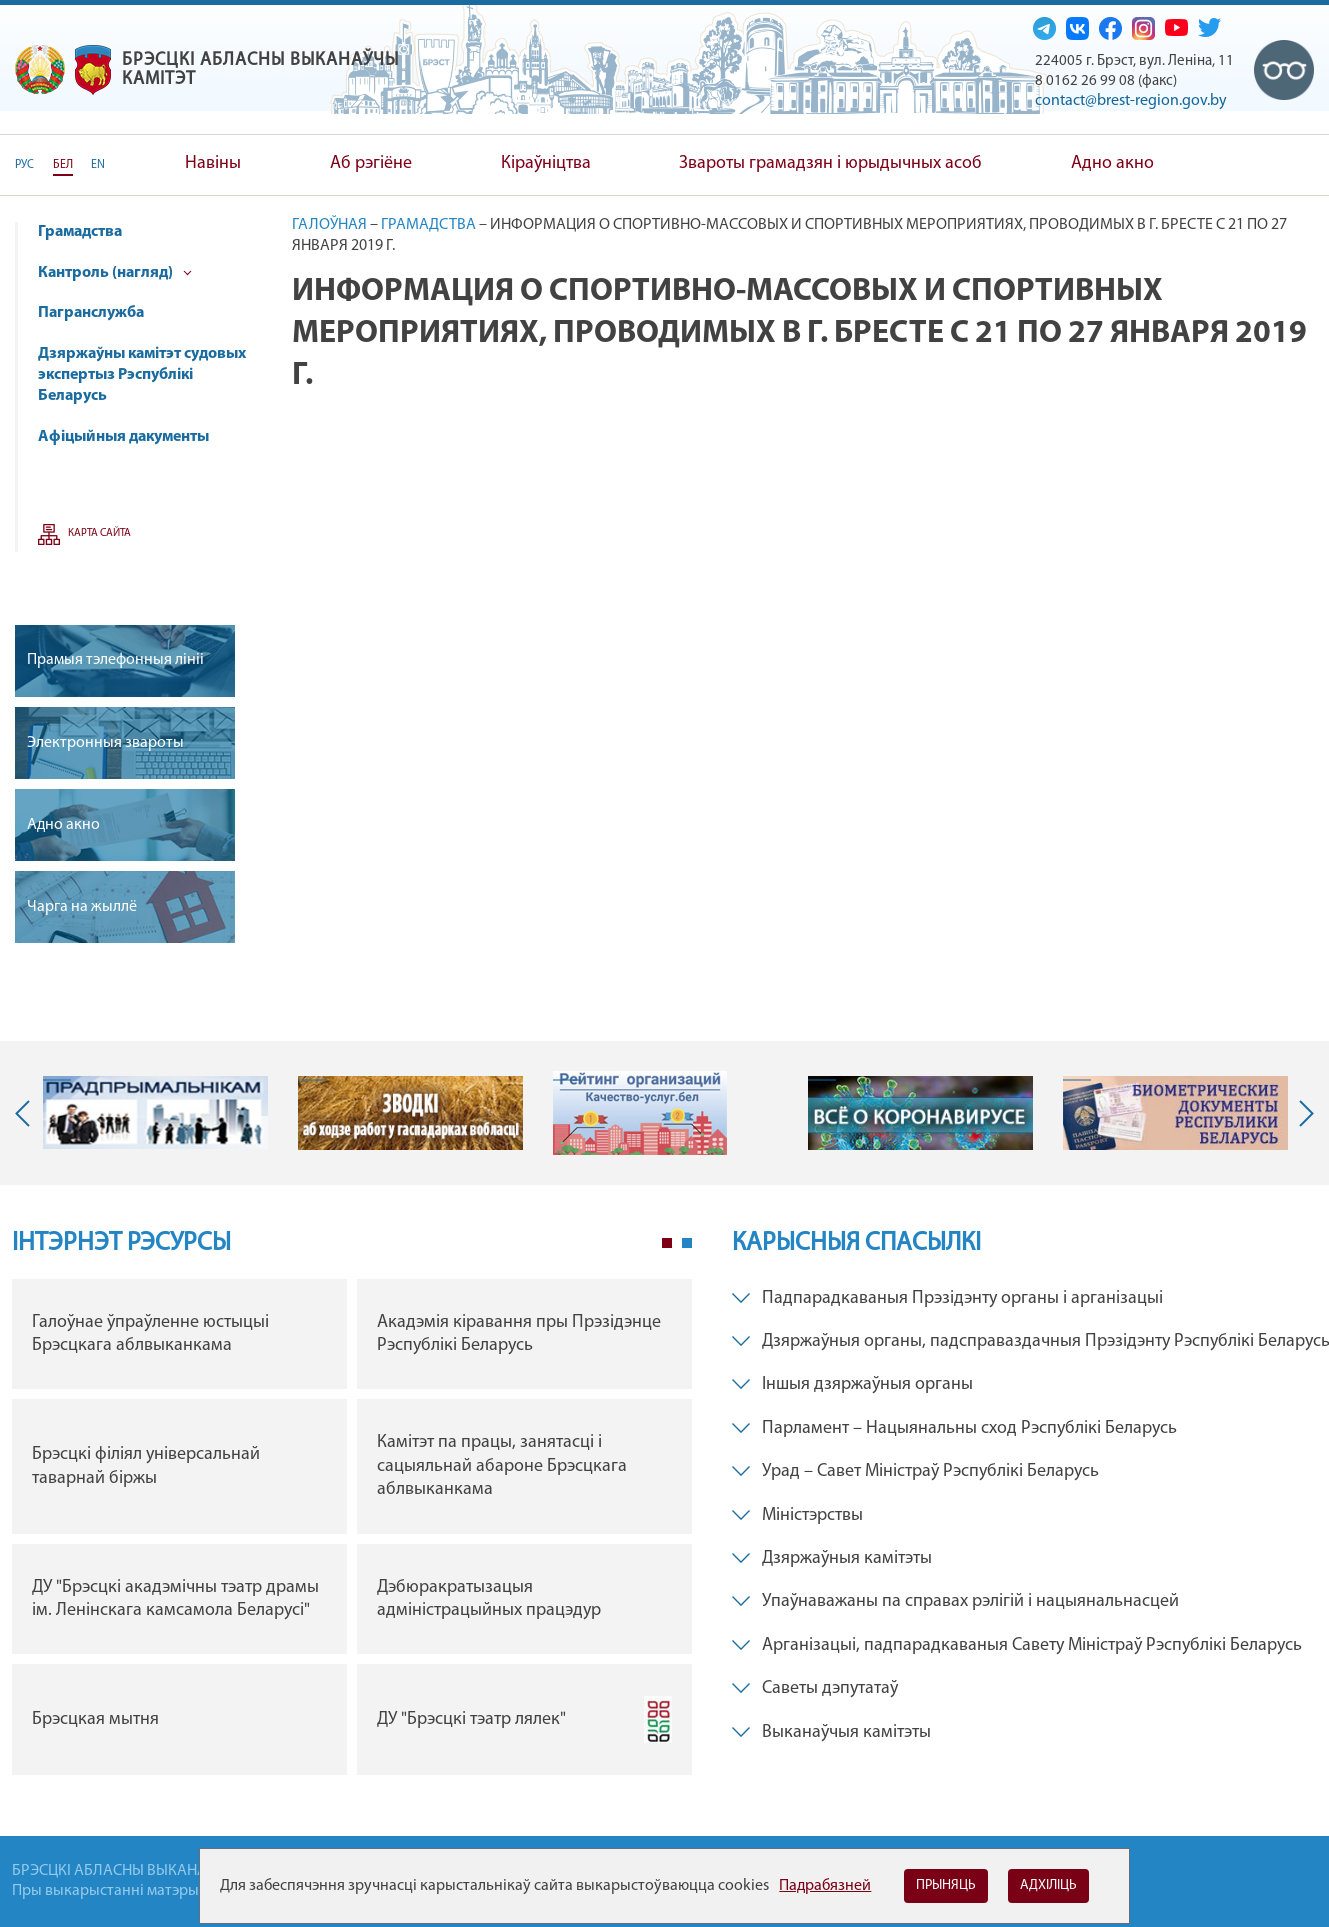 The image size is (1329, 1927). What do you see at coordinates (98, 165) in the screenshot?
I see `EN` at bounding box center [98, 165].